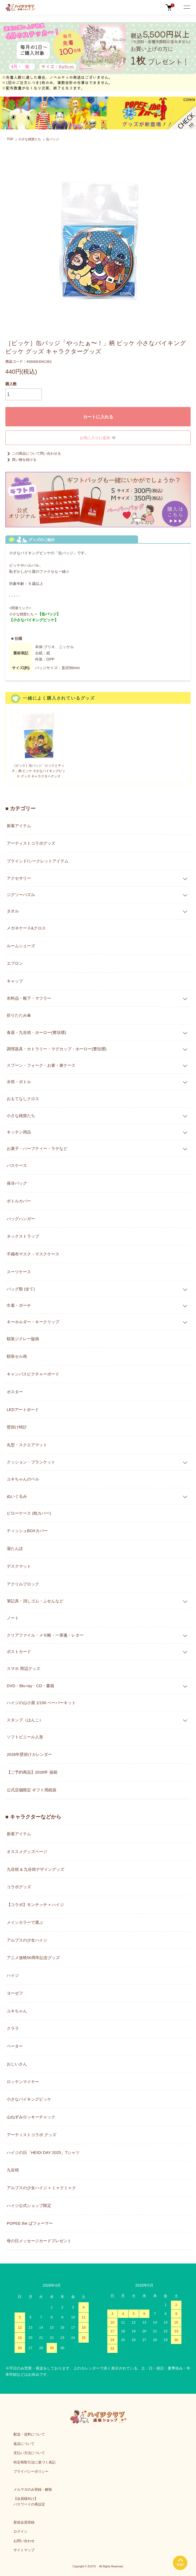  Describe the element at coordinates (20, 2531) in the screenshot. I see `ログイン` at that location.